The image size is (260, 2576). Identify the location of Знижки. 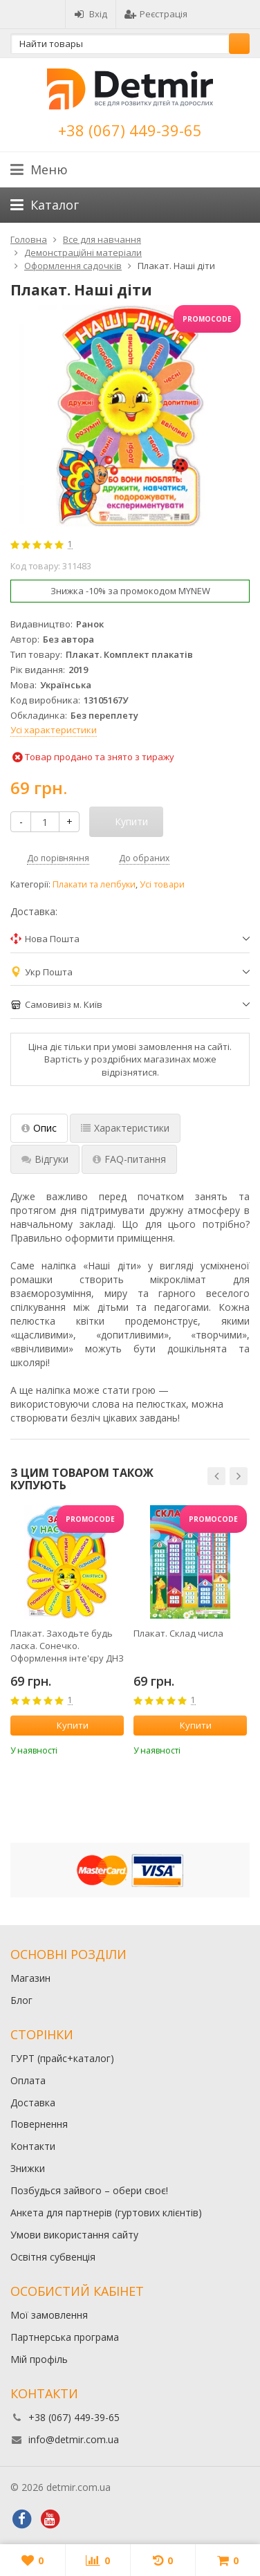
(27, 2168).